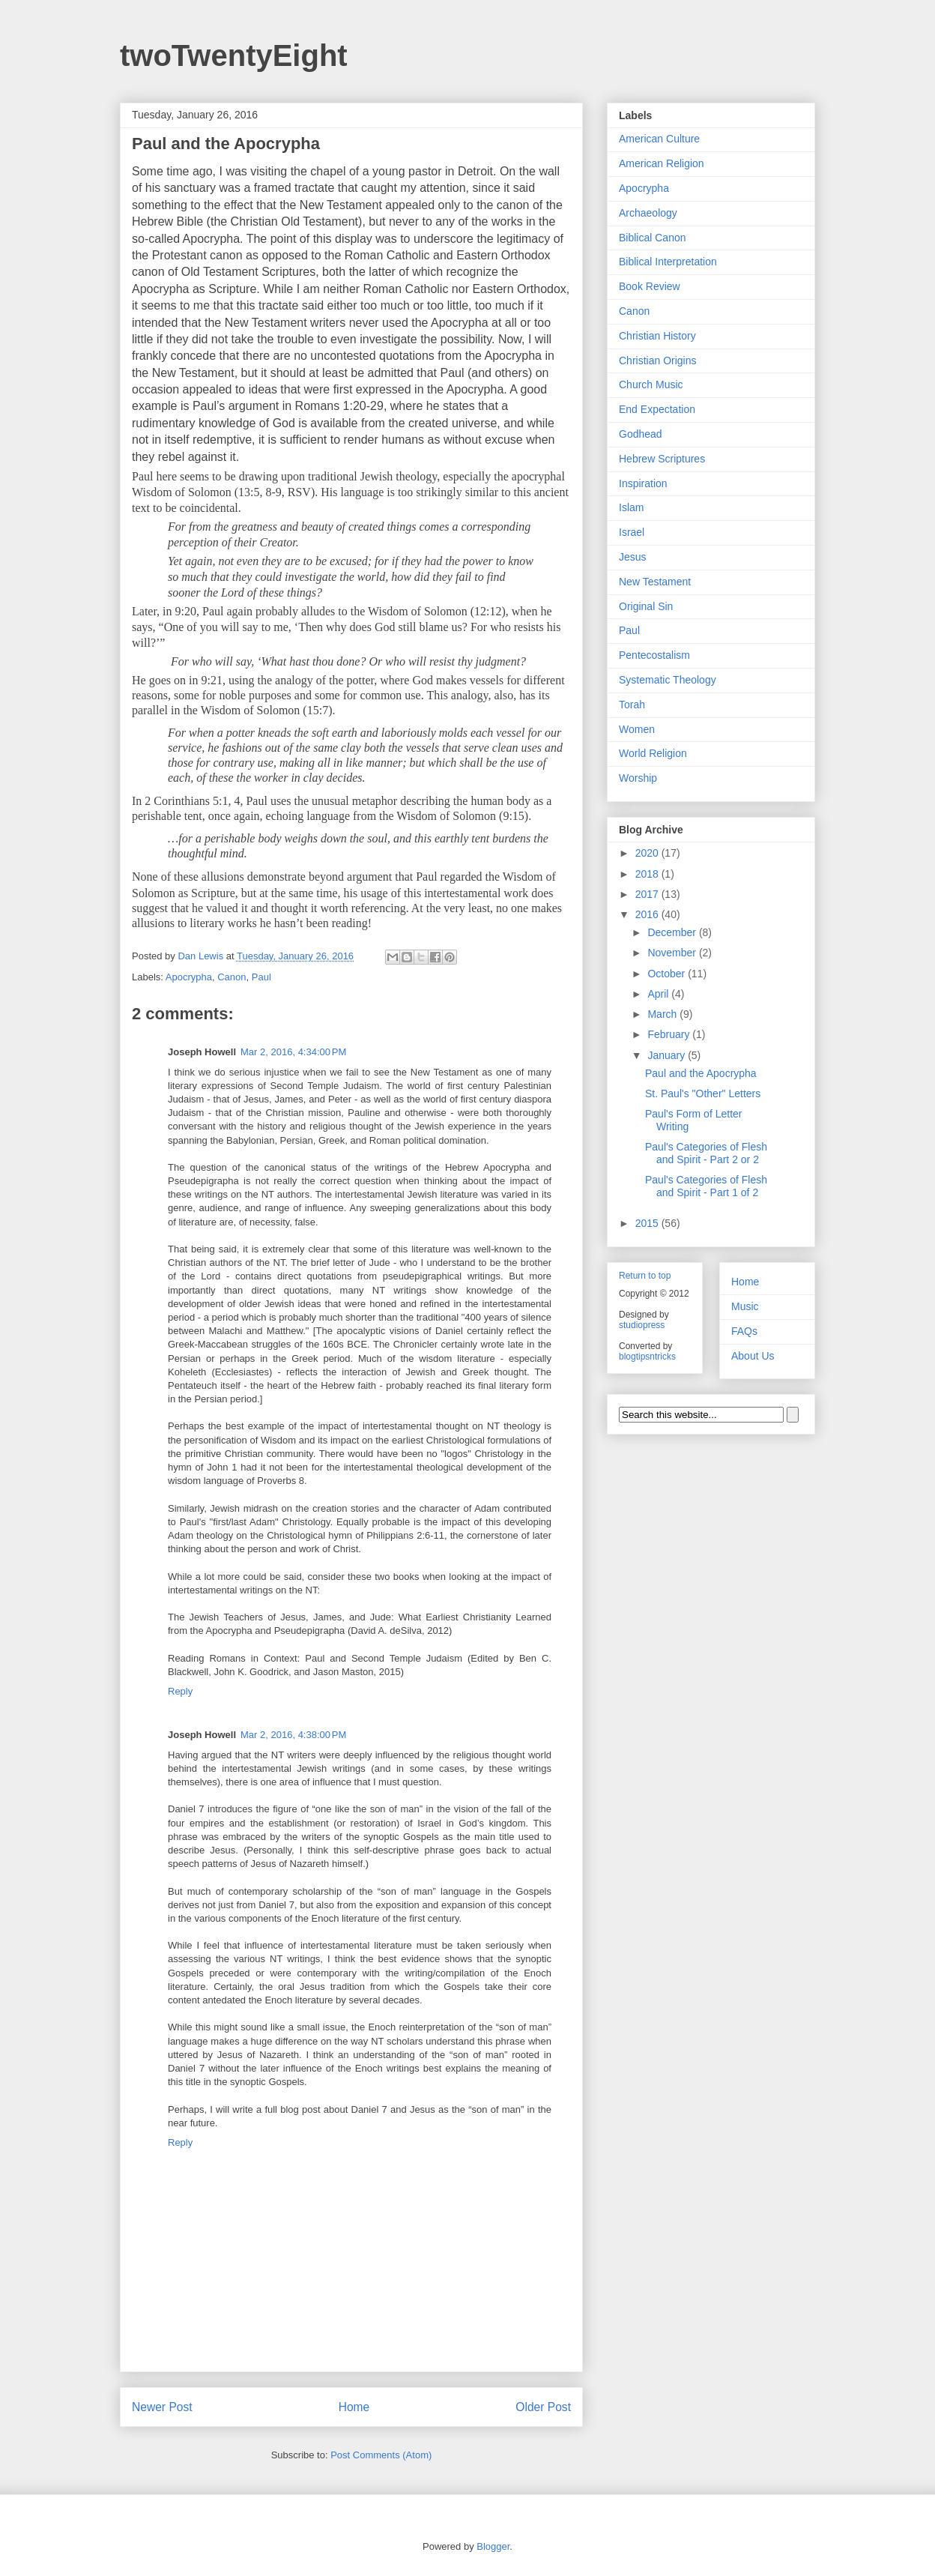  Describe the element at coordinates (669, 1034) in the screenshot. I see `February` at that location.